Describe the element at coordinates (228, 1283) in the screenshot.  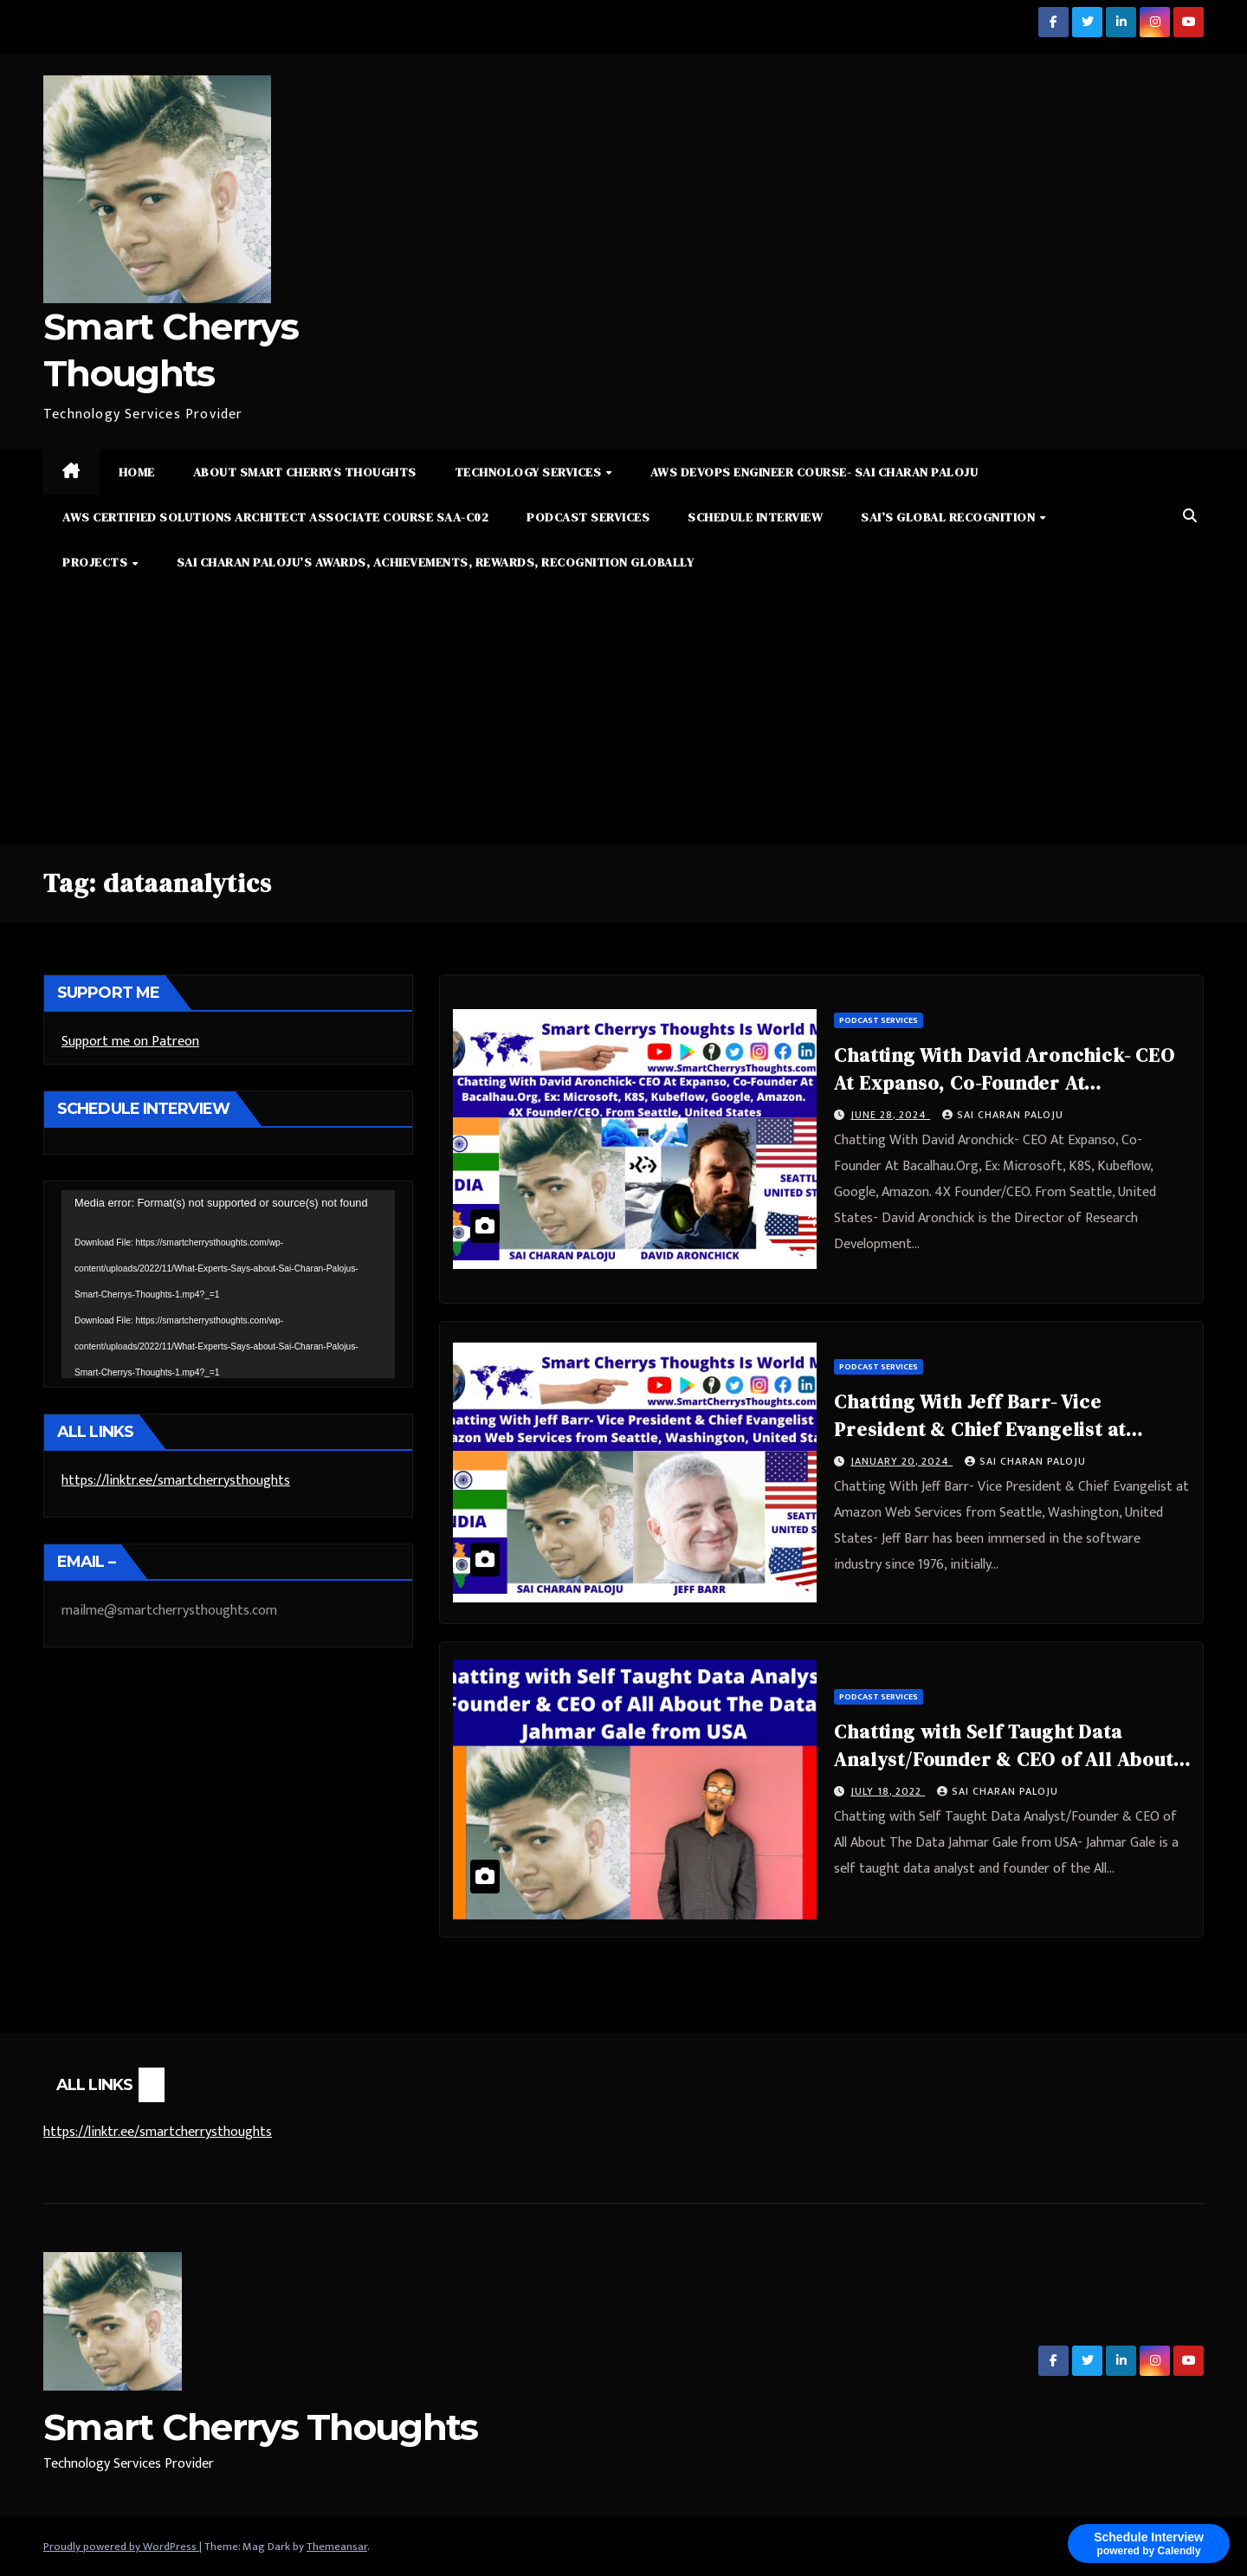
I see `[application]` at that location.